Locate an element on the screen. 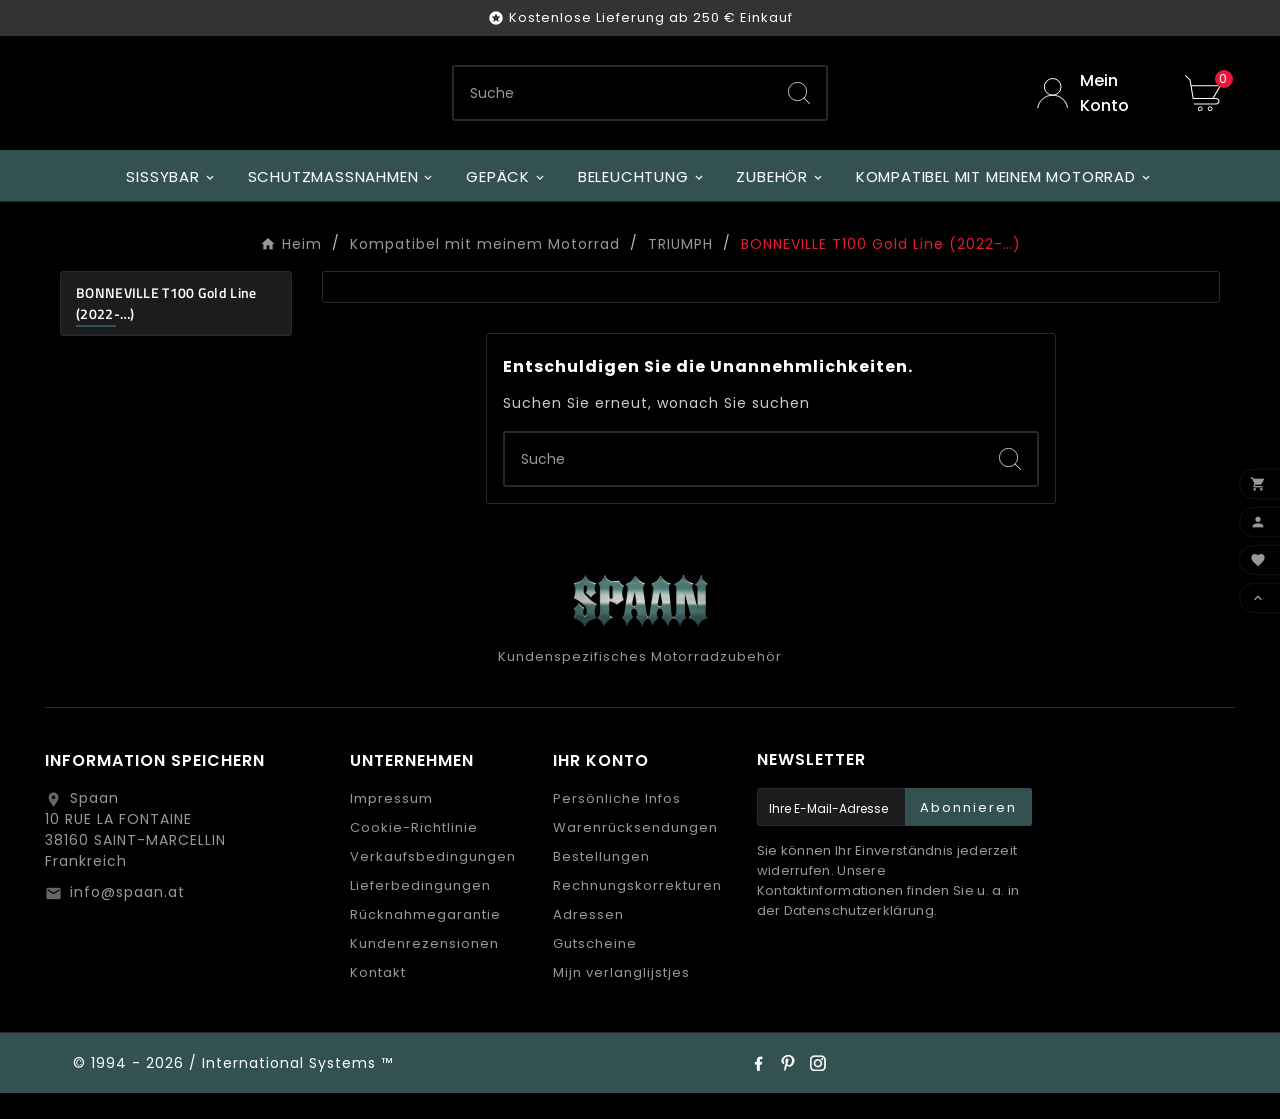 The image size is (1280, 1119). Lieferbedingungen is located at coordinates (420, 911).